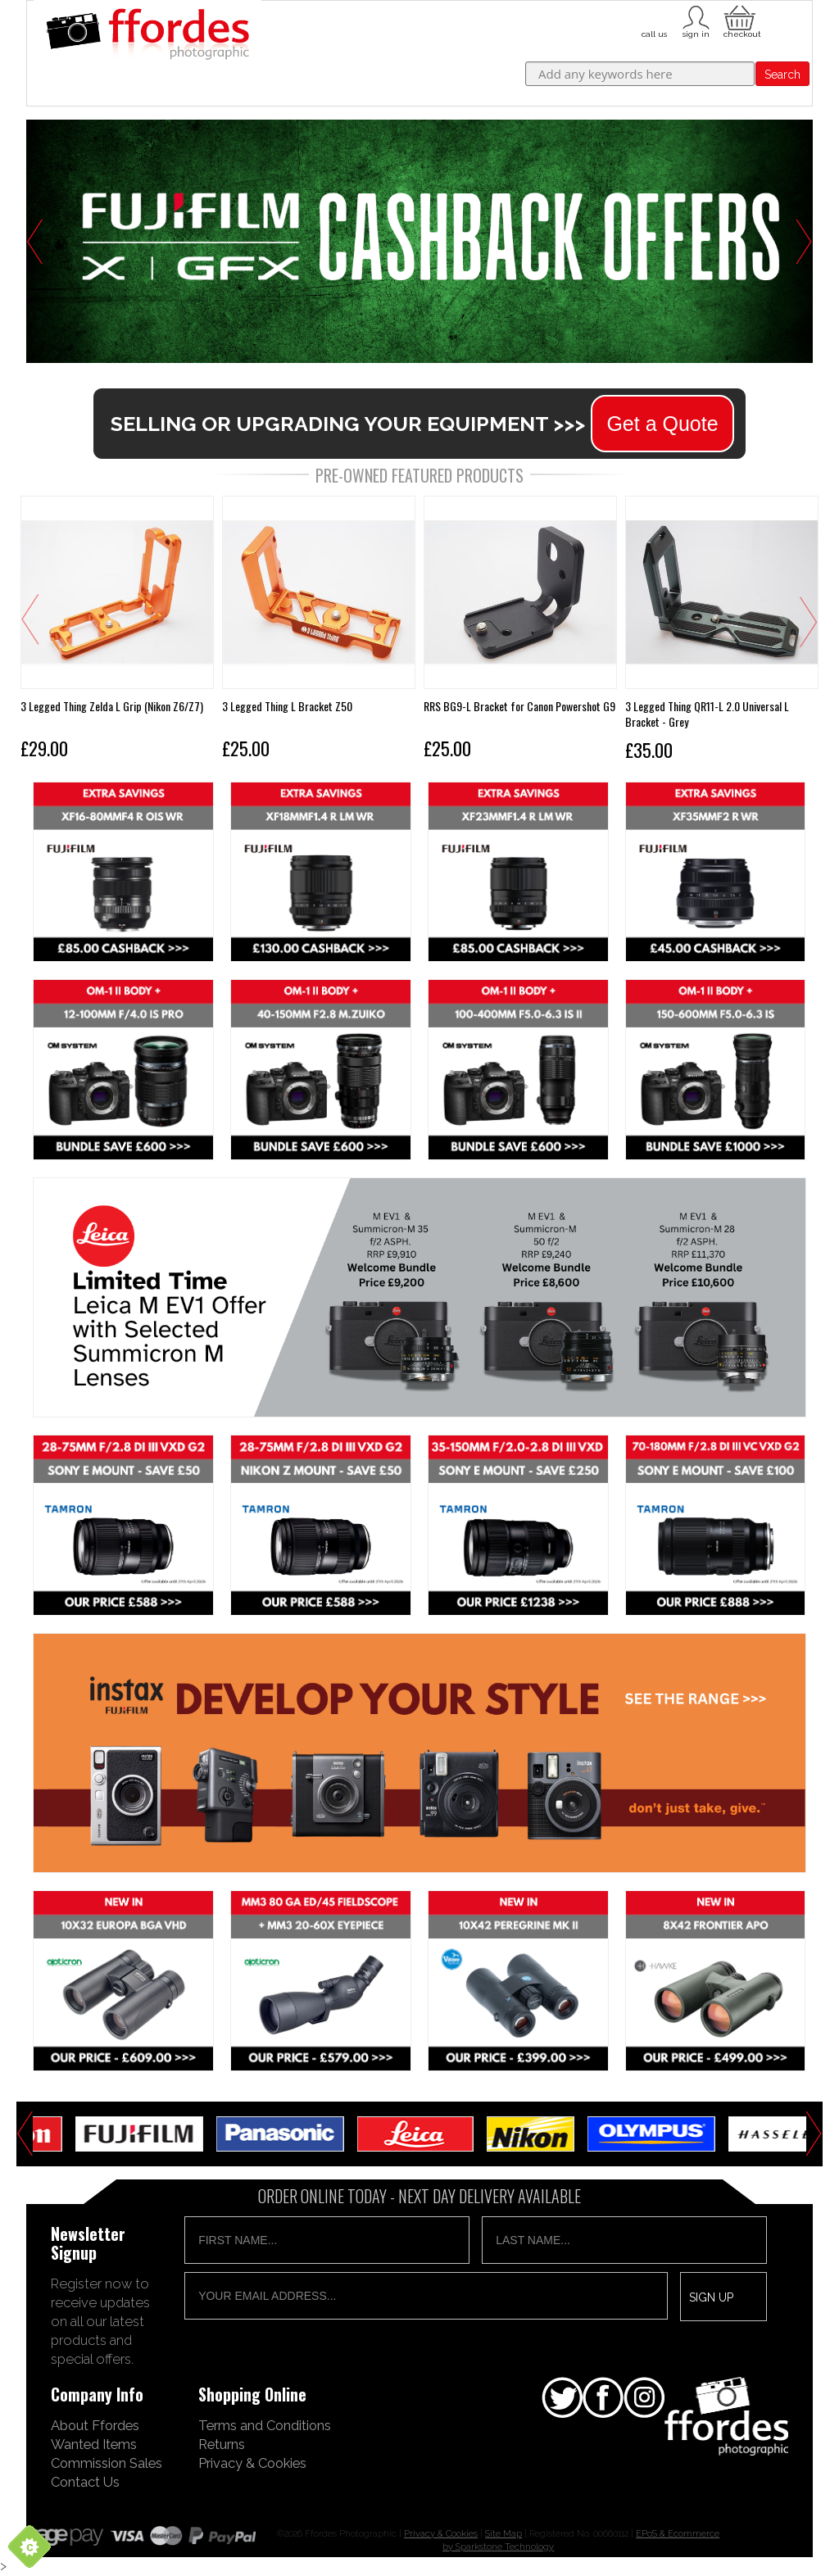 The width and height of the screenshot is (839, 2576). I want to click on Wanted Items, so click(94, 2444).